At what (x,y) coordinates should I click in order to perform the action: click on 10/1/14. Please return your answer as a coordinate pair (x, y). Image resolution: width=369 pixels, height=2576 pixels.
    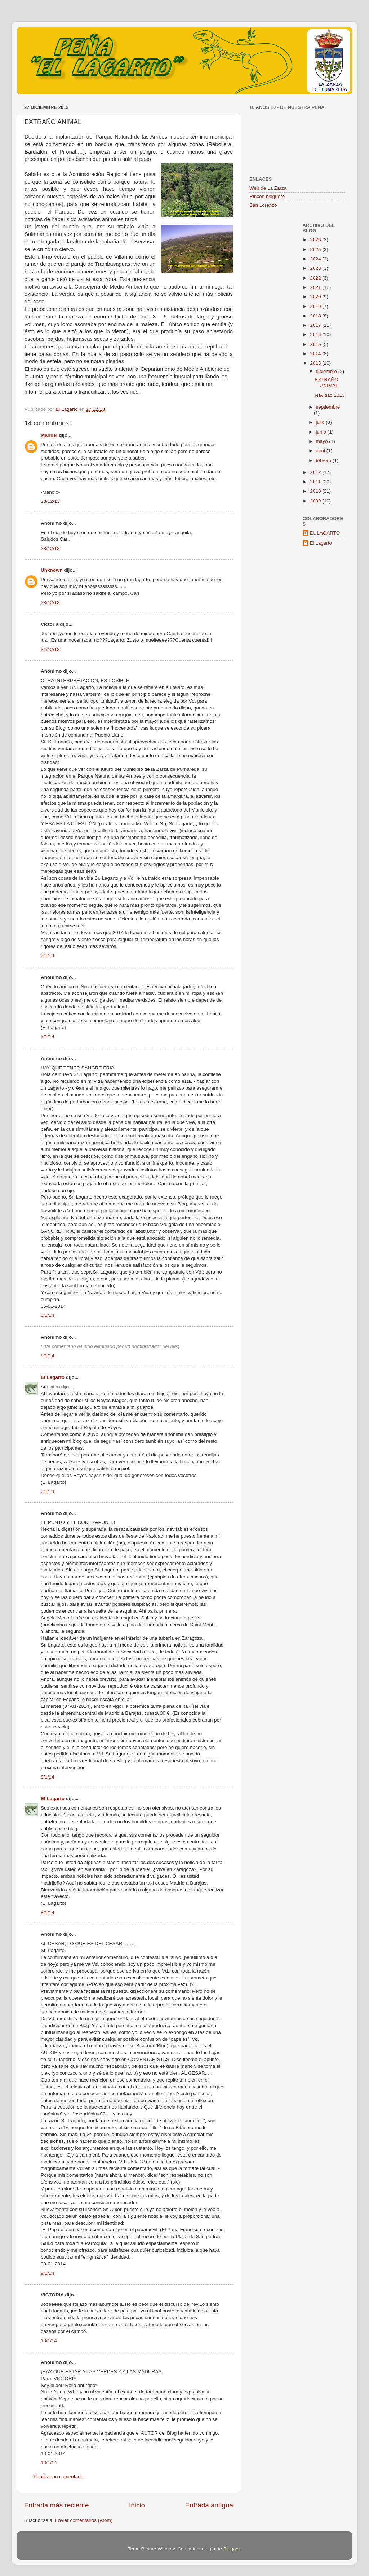
    Looking at the image, I should click on (49, 2340).